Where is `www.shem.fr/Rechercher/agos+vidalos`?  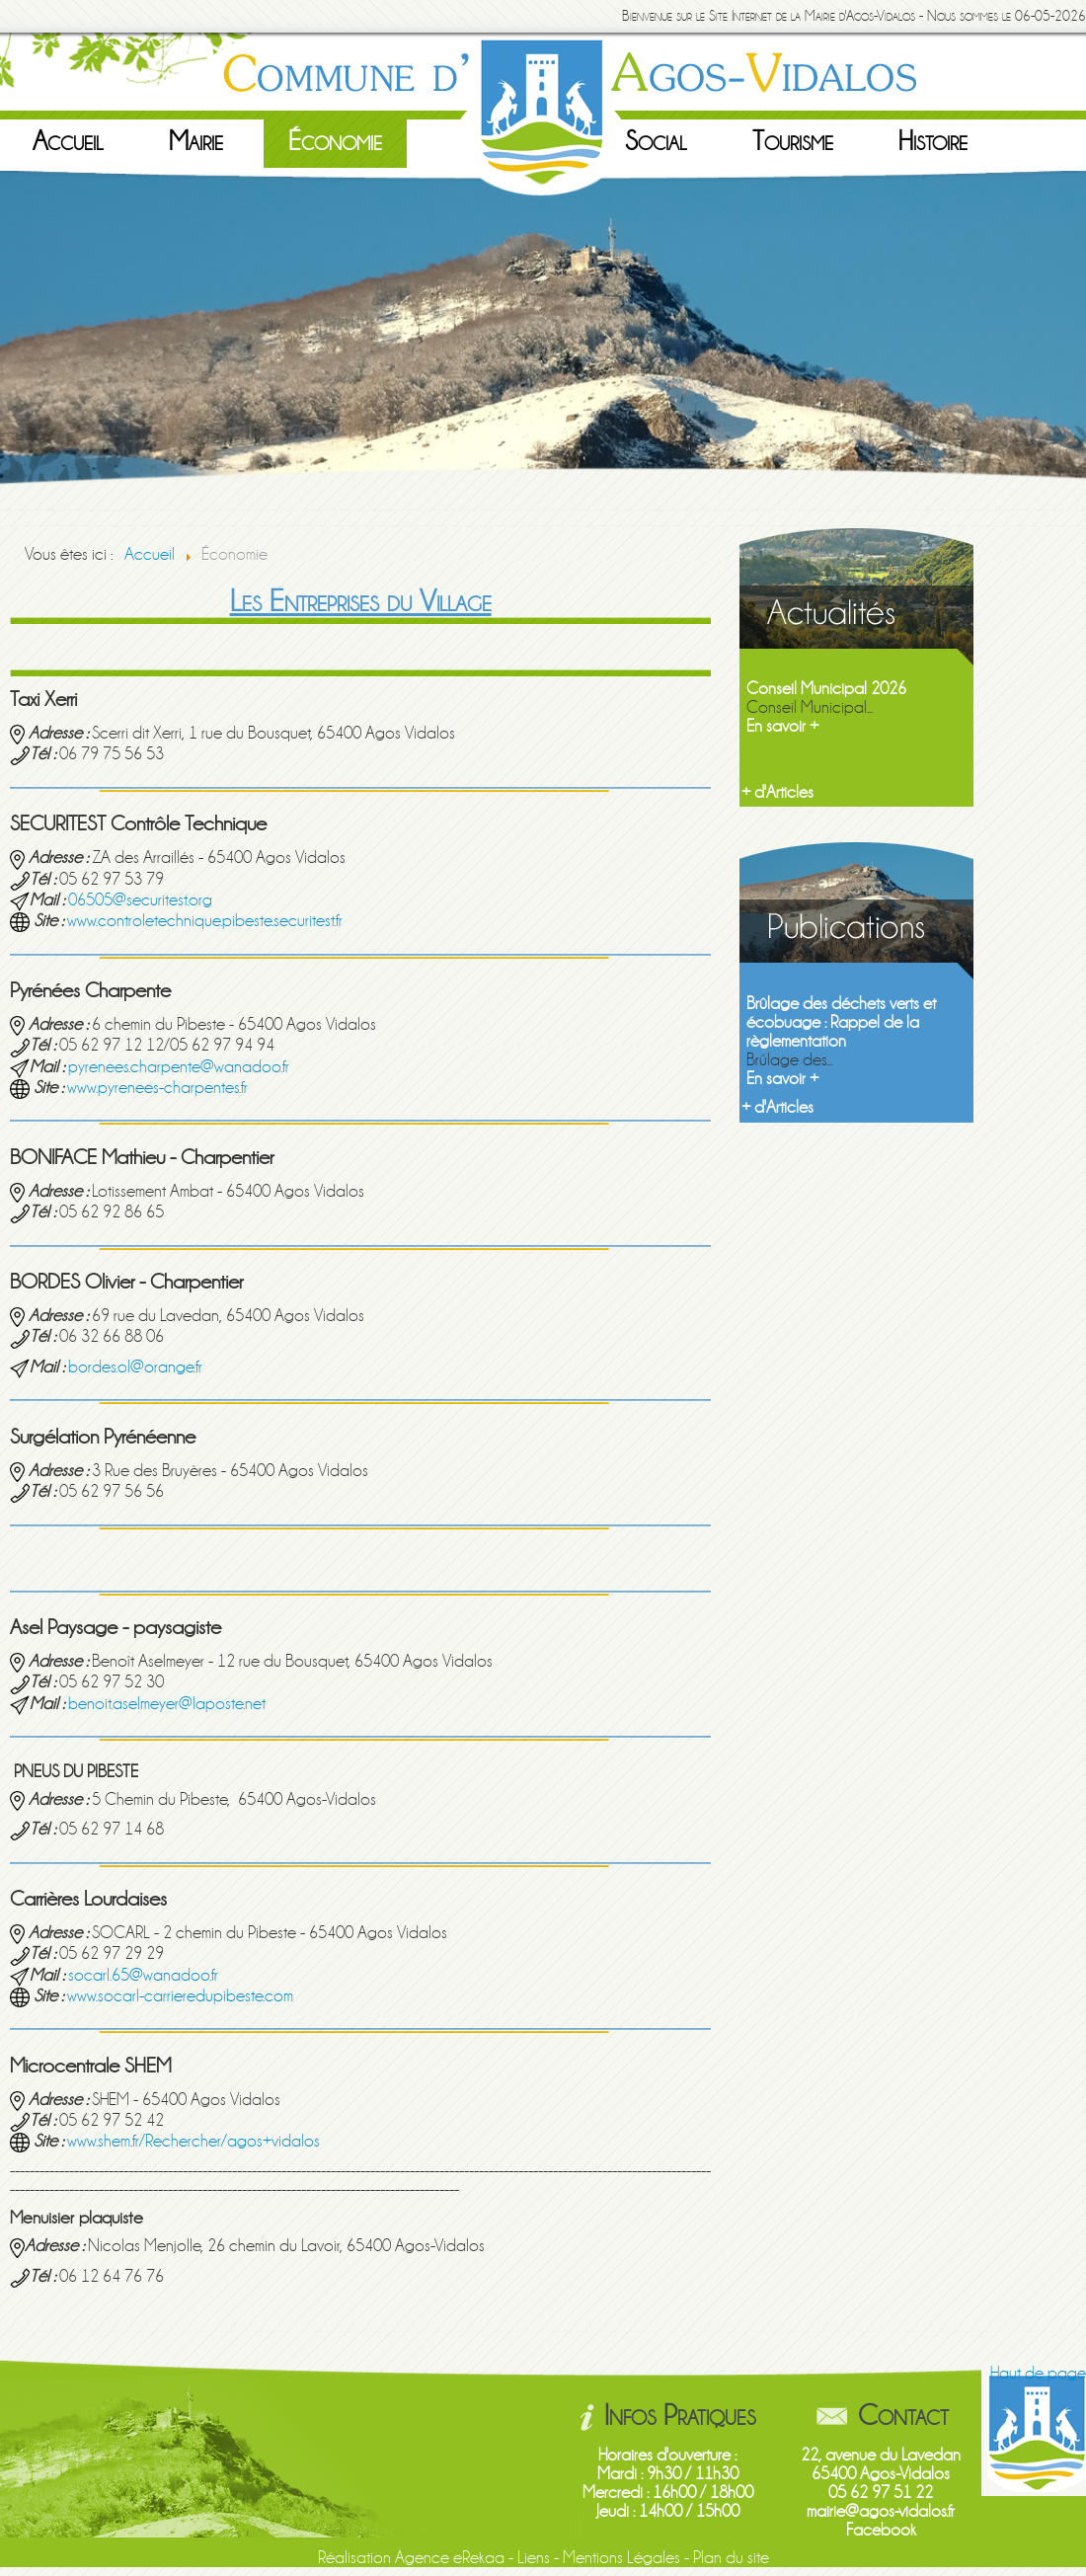
www.shem.fr/Rechercher/agos+vidalos is located at coordinates (193, 2141).